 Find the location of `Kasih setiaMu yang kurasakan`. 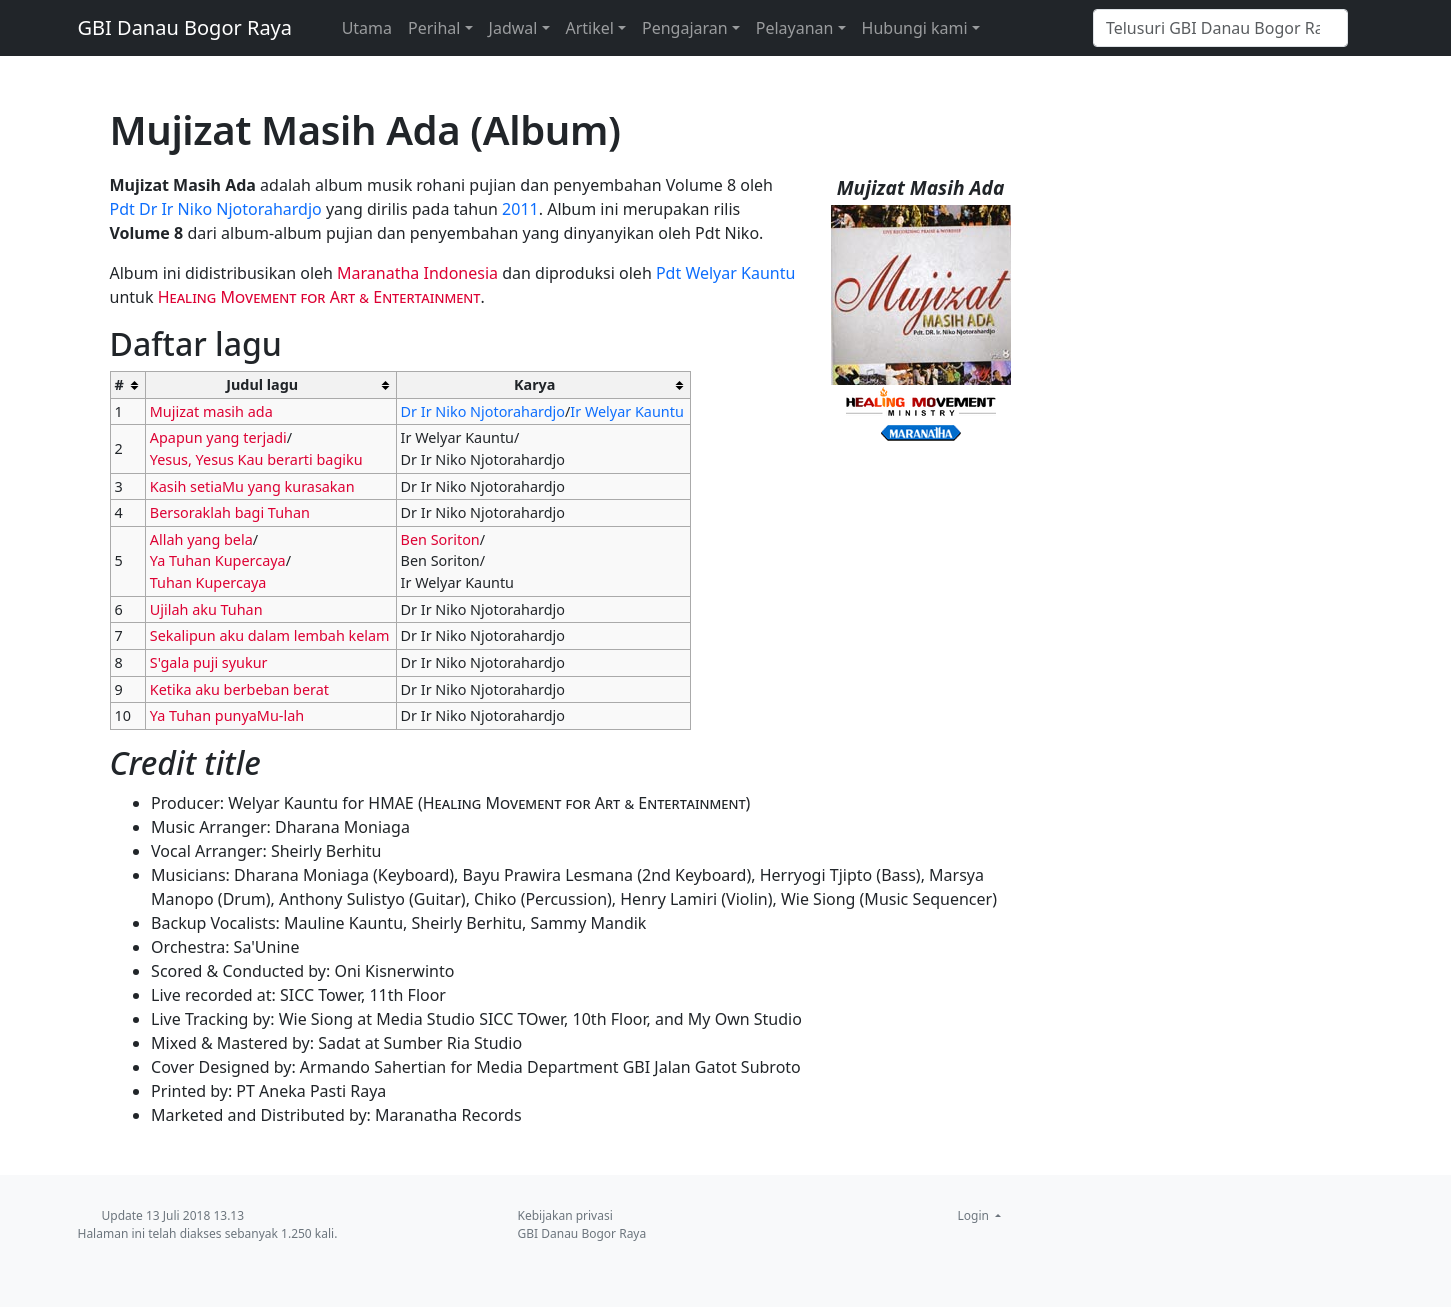

Kasih setiaMu yang kurasakan is located at coordinates (252, 486).